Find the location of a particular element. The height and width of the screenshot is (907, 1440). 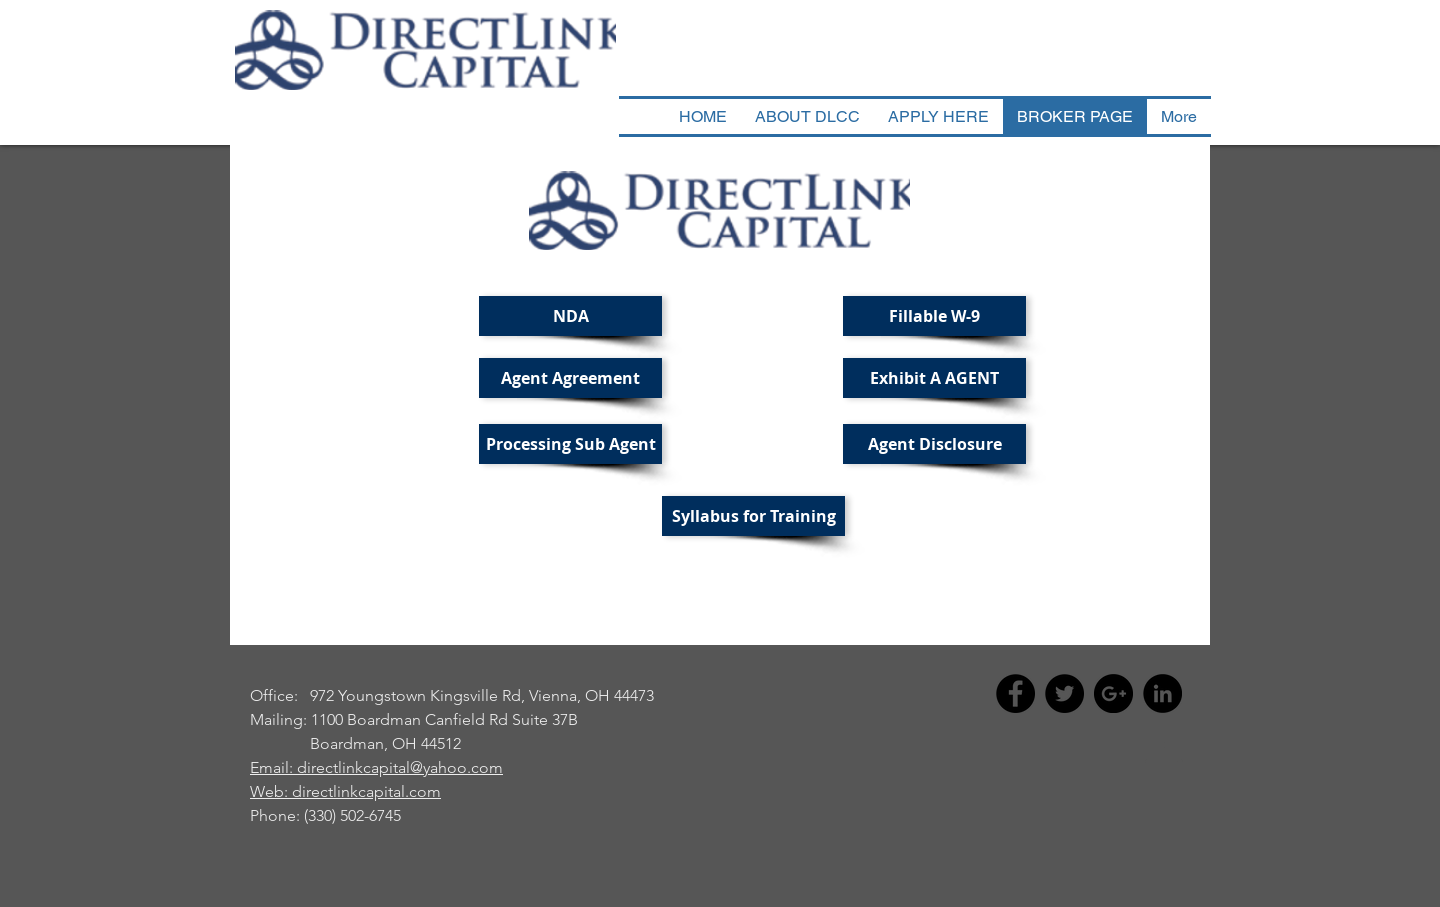

[Syllabus for Training] is located at coordinates (753, 516).